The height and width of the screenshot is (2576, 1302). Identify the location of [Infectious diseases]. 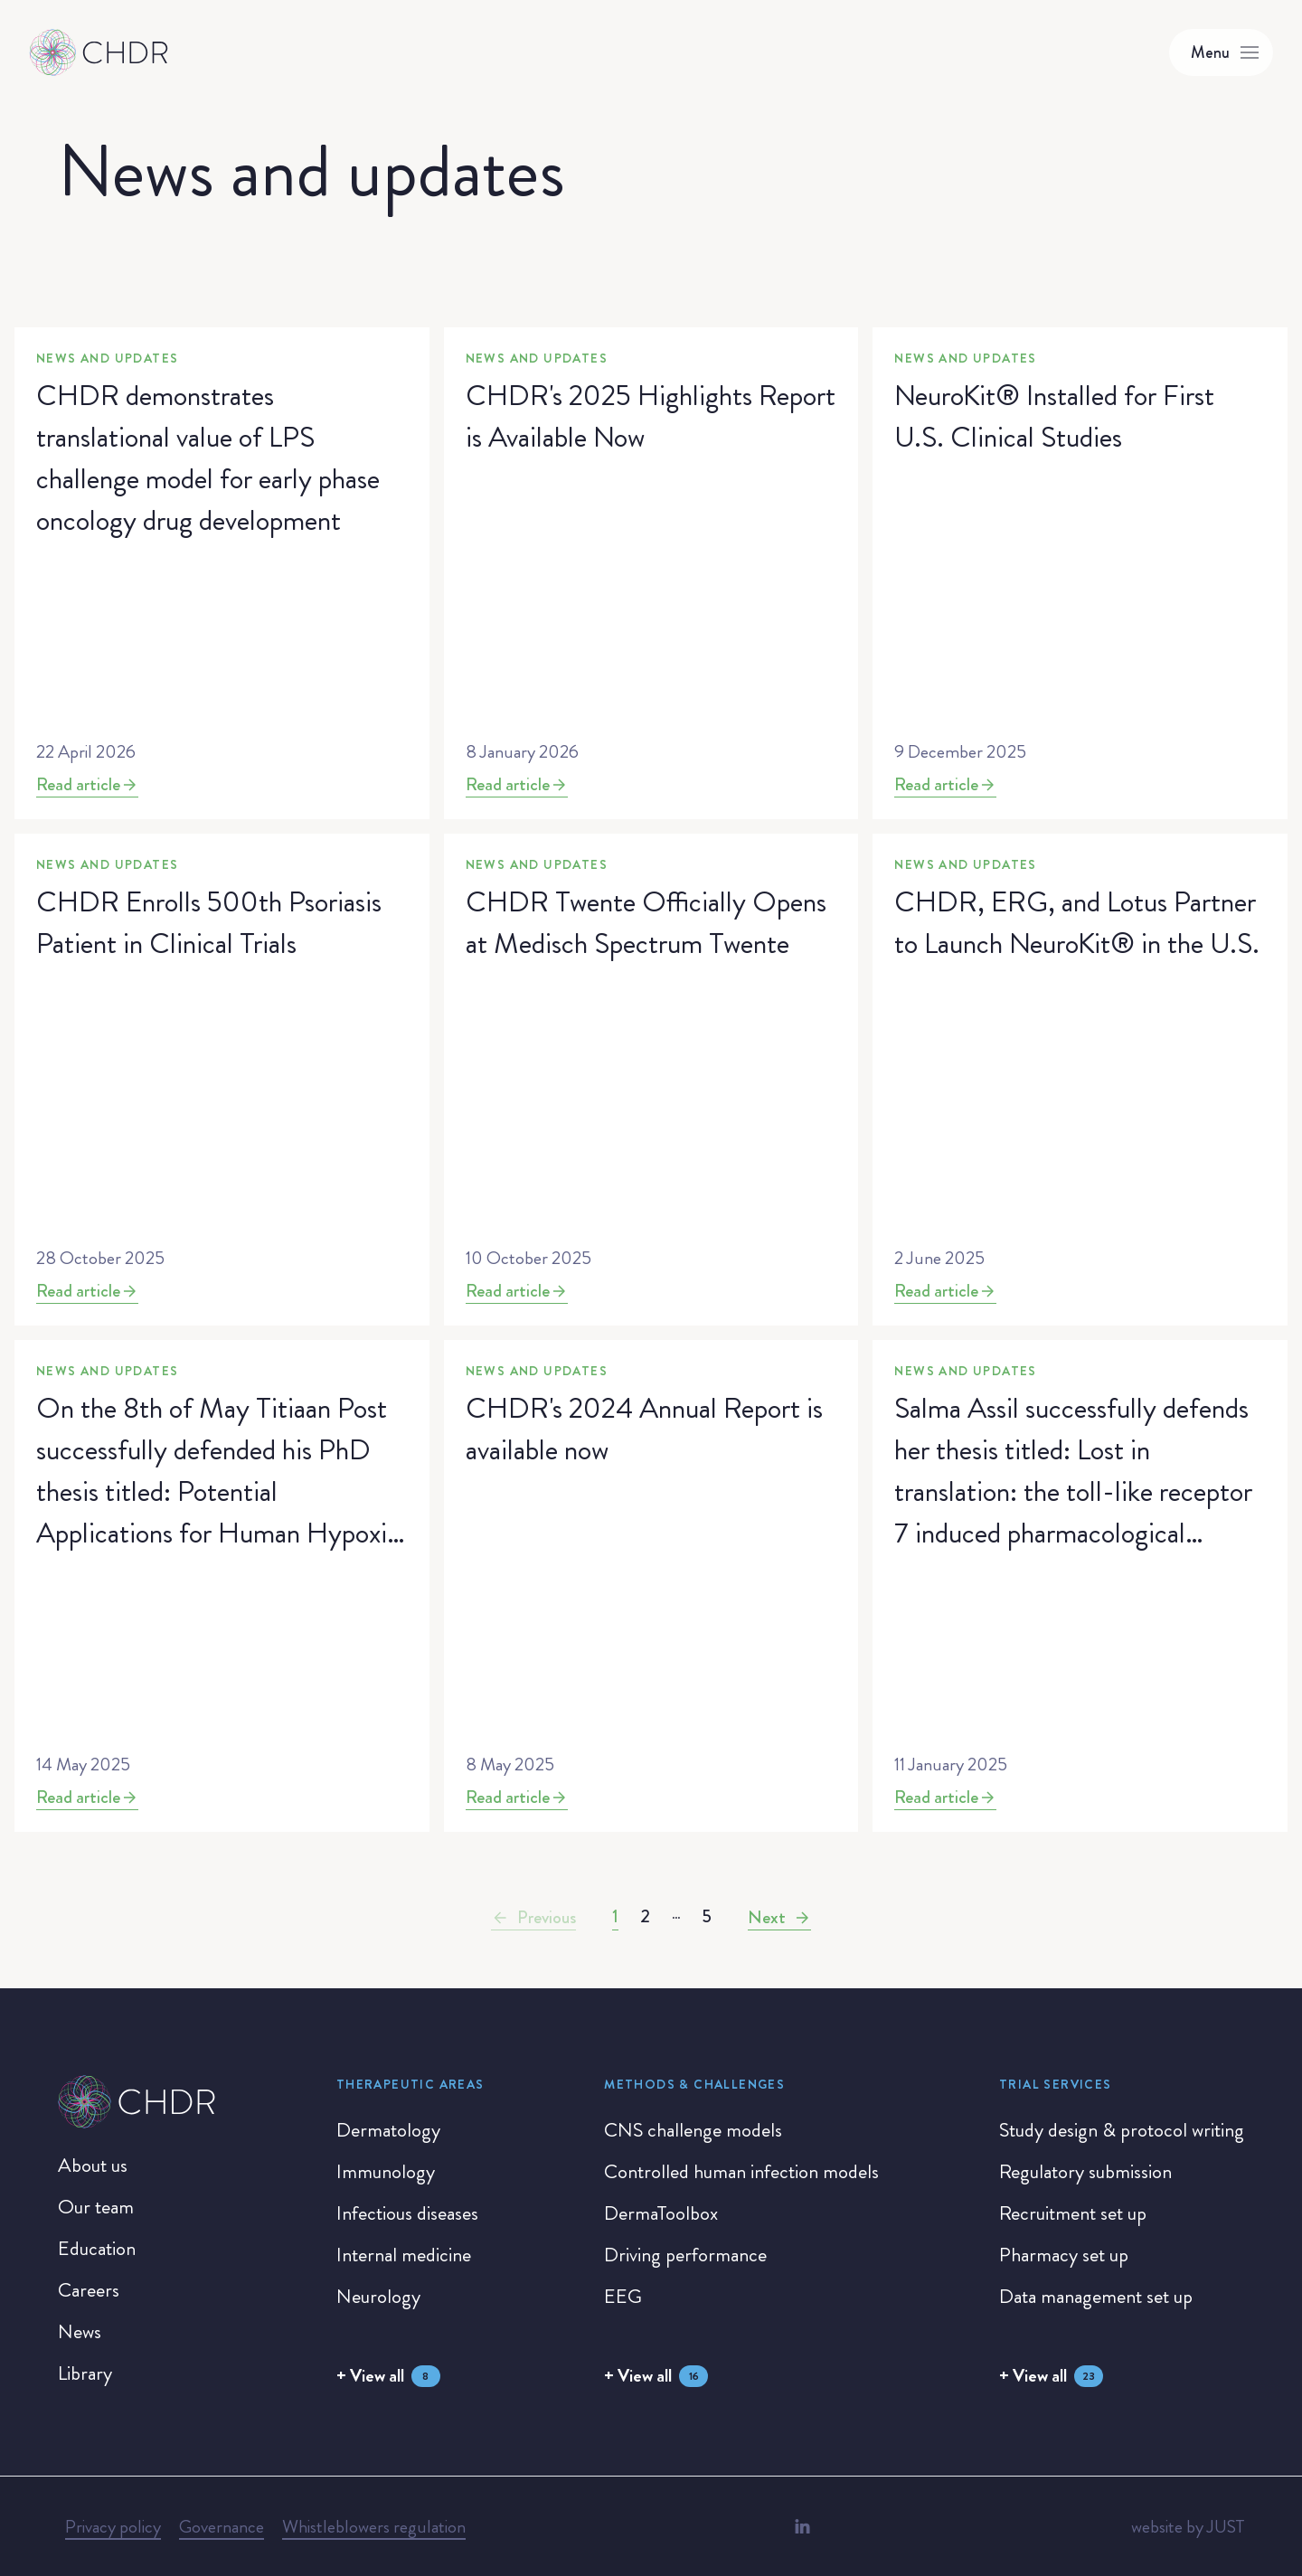
(407, 2213).